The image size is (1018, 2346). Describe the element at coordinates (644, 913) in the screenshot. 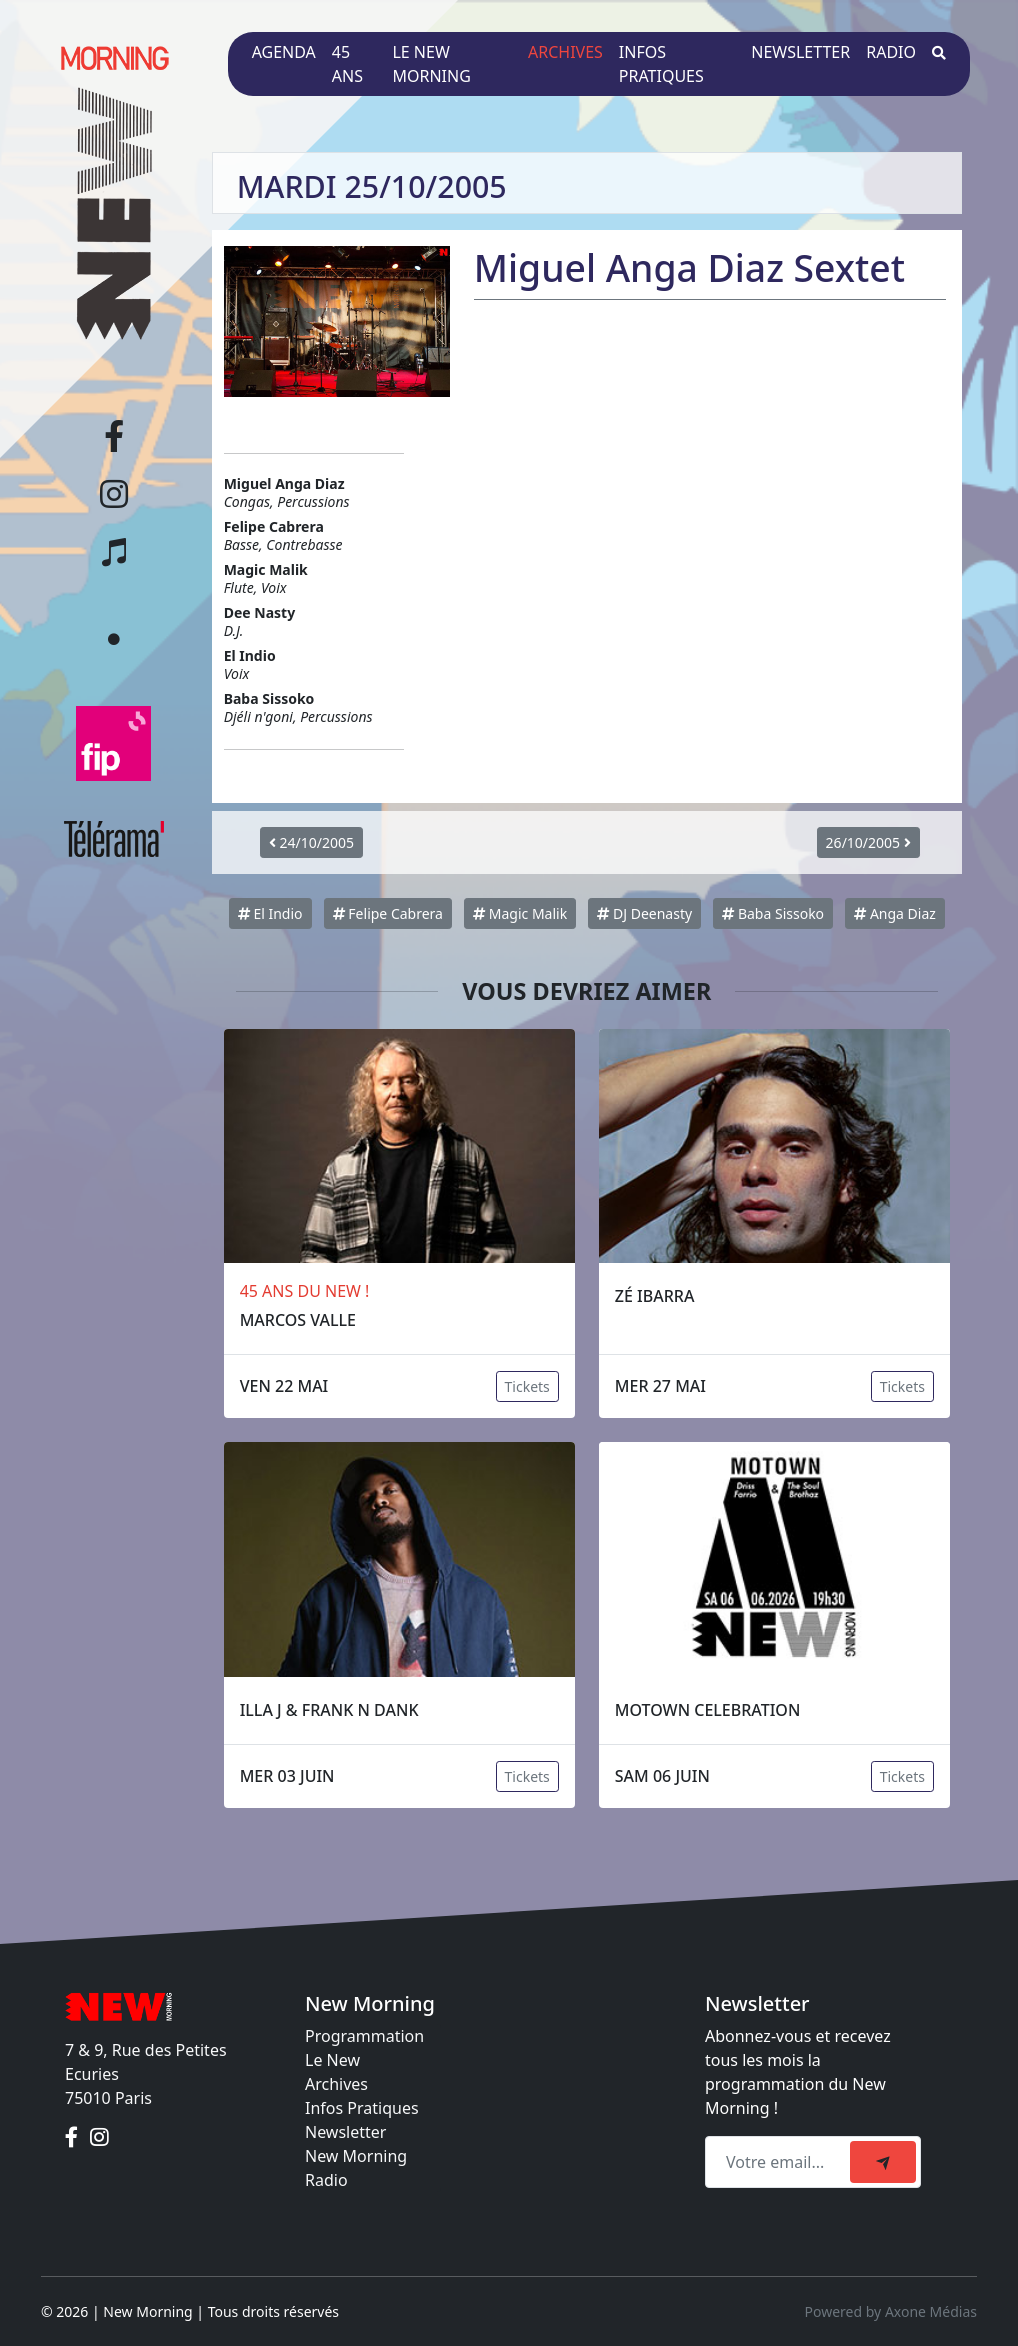

I see `DJ Deenasty` at that location.